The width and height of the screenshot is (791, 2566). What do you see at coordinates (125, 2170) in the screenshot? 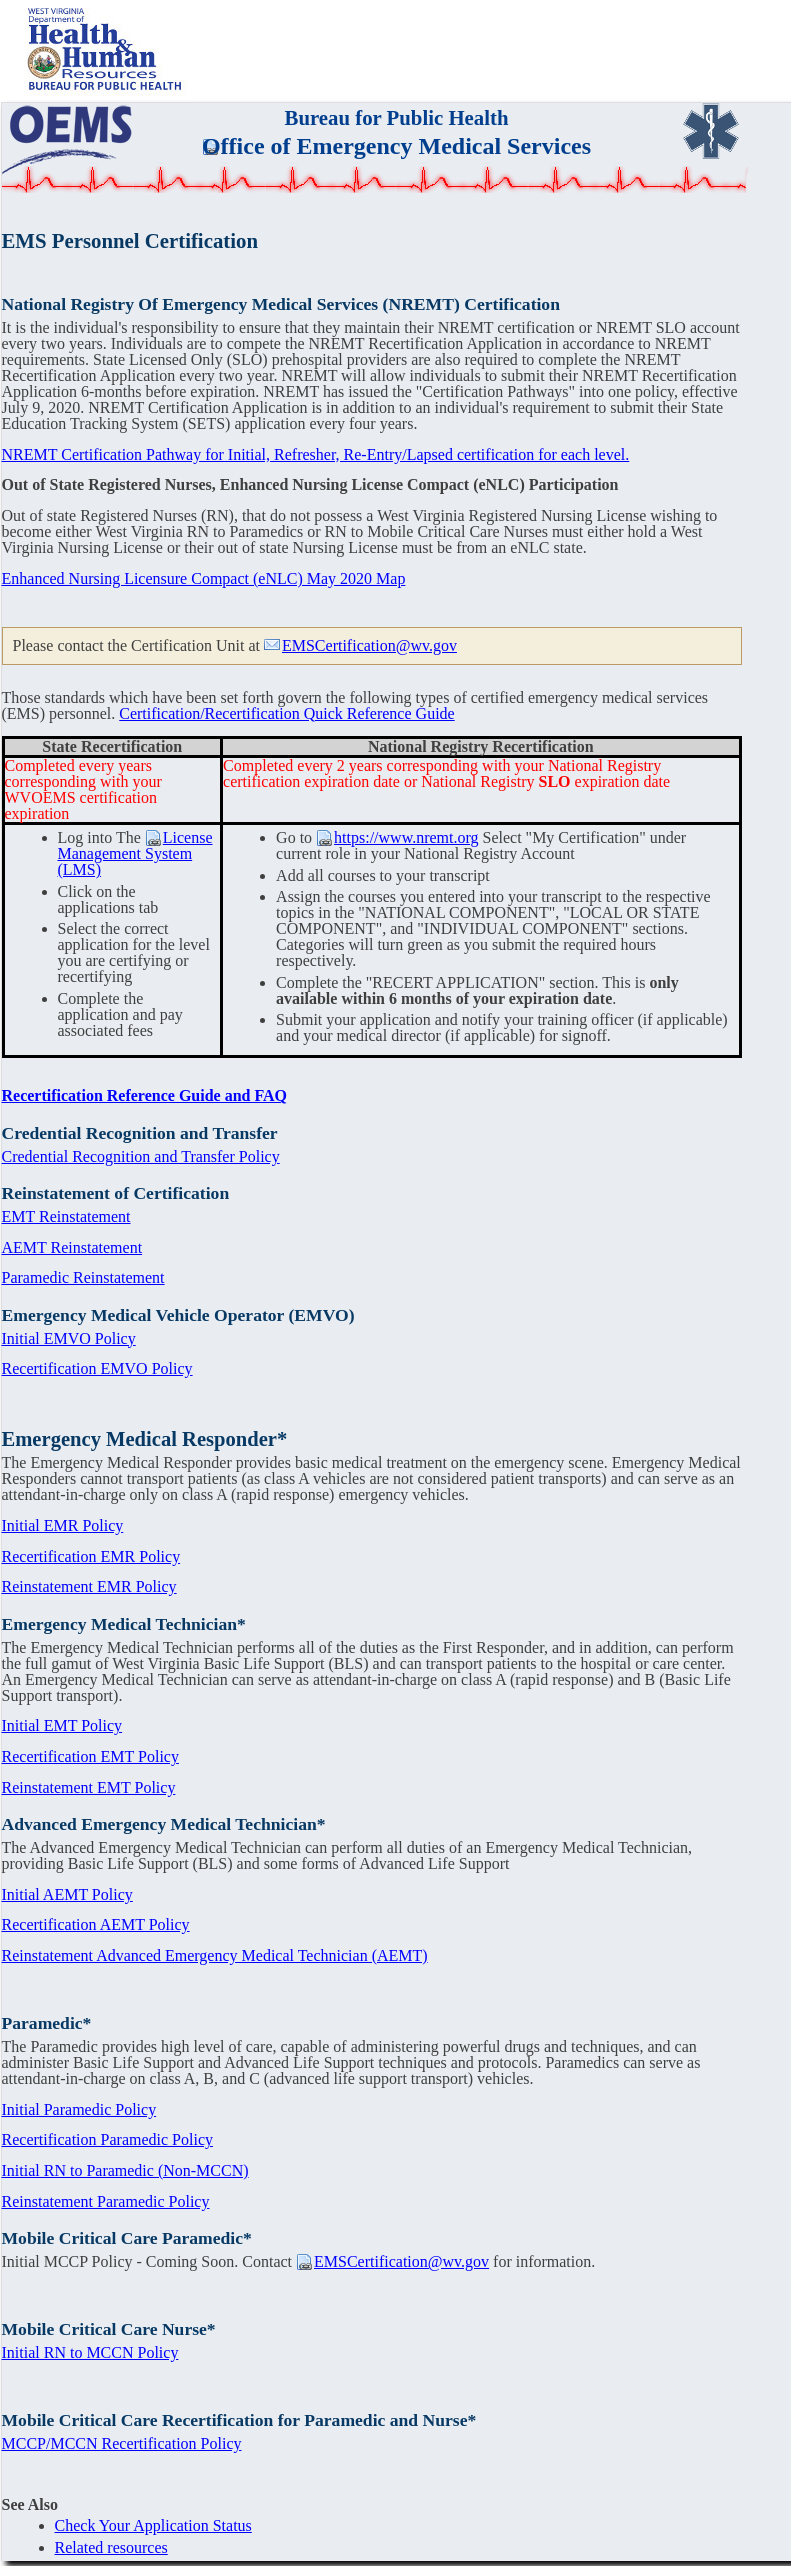
I see `Initial RN to Paramedic (Non-MCCN)` at bounding box center [125, 2170].